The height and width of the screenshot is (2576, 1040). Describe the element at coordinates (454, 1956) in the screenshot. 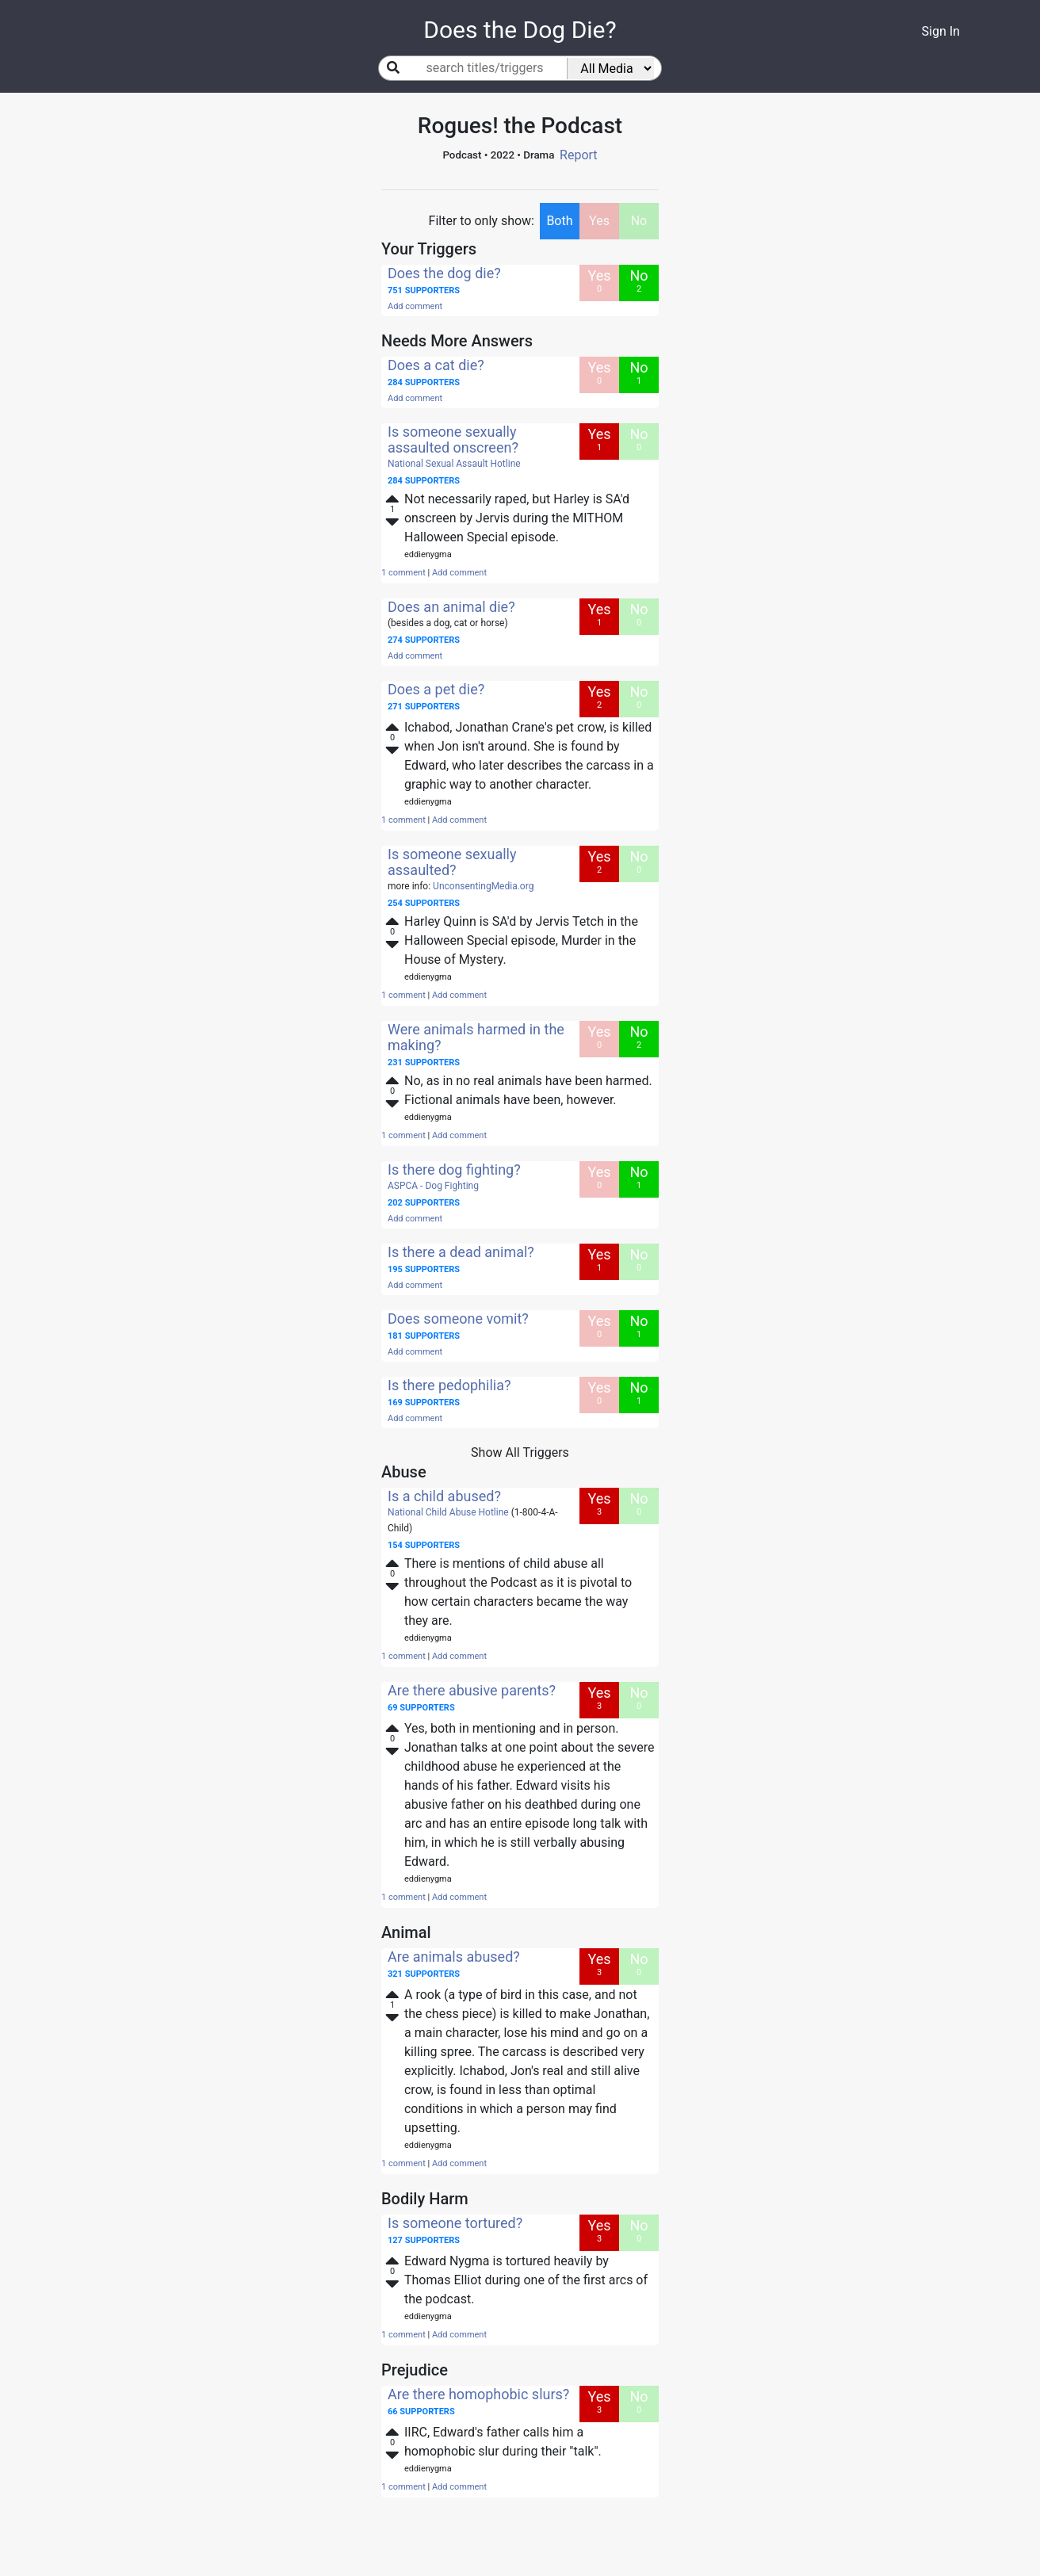

I see `Are animals abused?` at that location.